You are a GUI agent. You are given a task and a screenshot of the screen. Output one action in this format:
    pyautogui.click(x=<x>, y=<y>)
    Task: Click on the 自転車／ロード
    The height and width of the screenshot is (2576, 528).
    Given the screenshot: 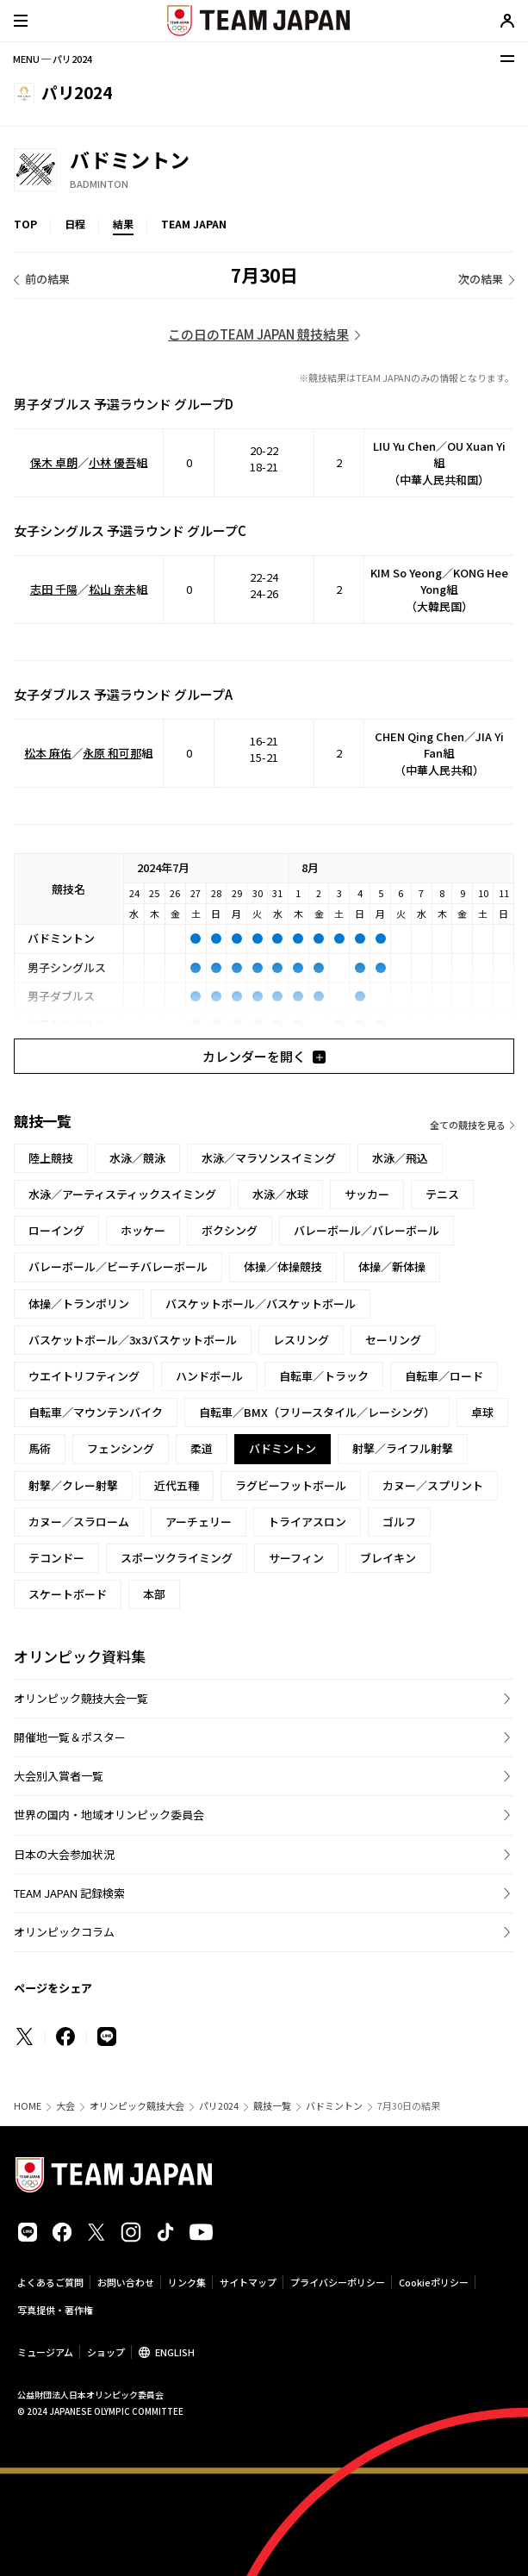 What is the action you would take?
    pyautogui.click(x=444, y=1376)
    